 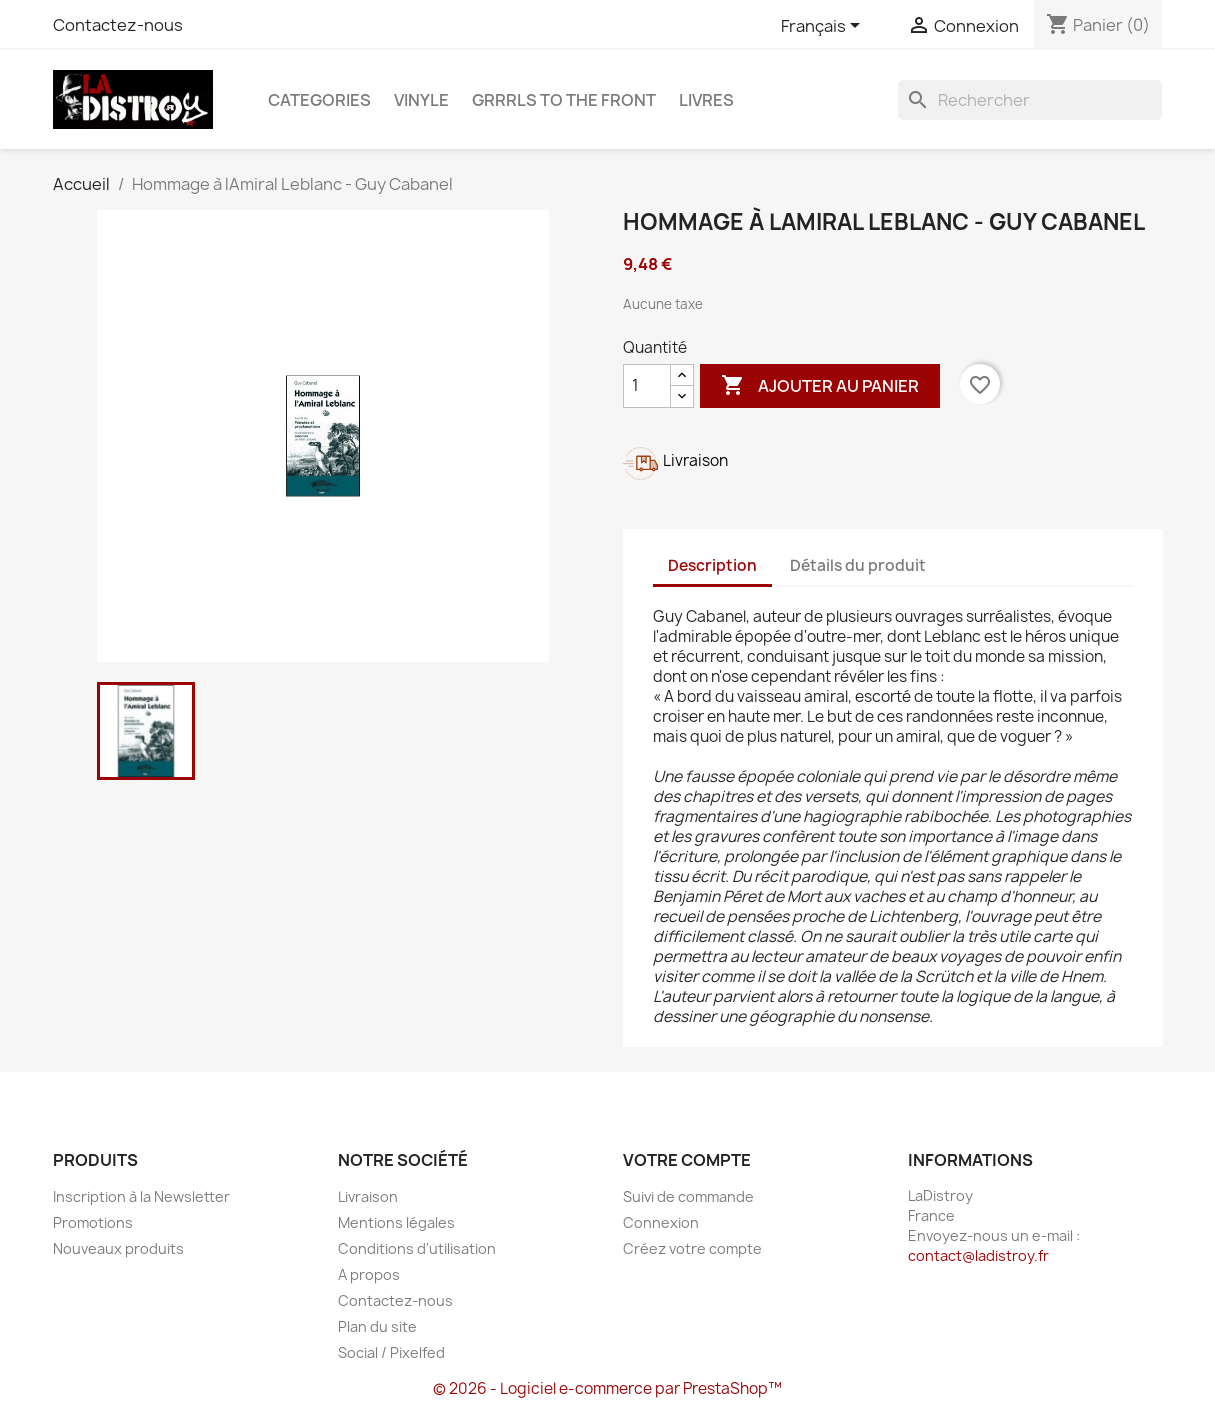 I want to click on Suivi de commande, so click(x=688, y=1196).